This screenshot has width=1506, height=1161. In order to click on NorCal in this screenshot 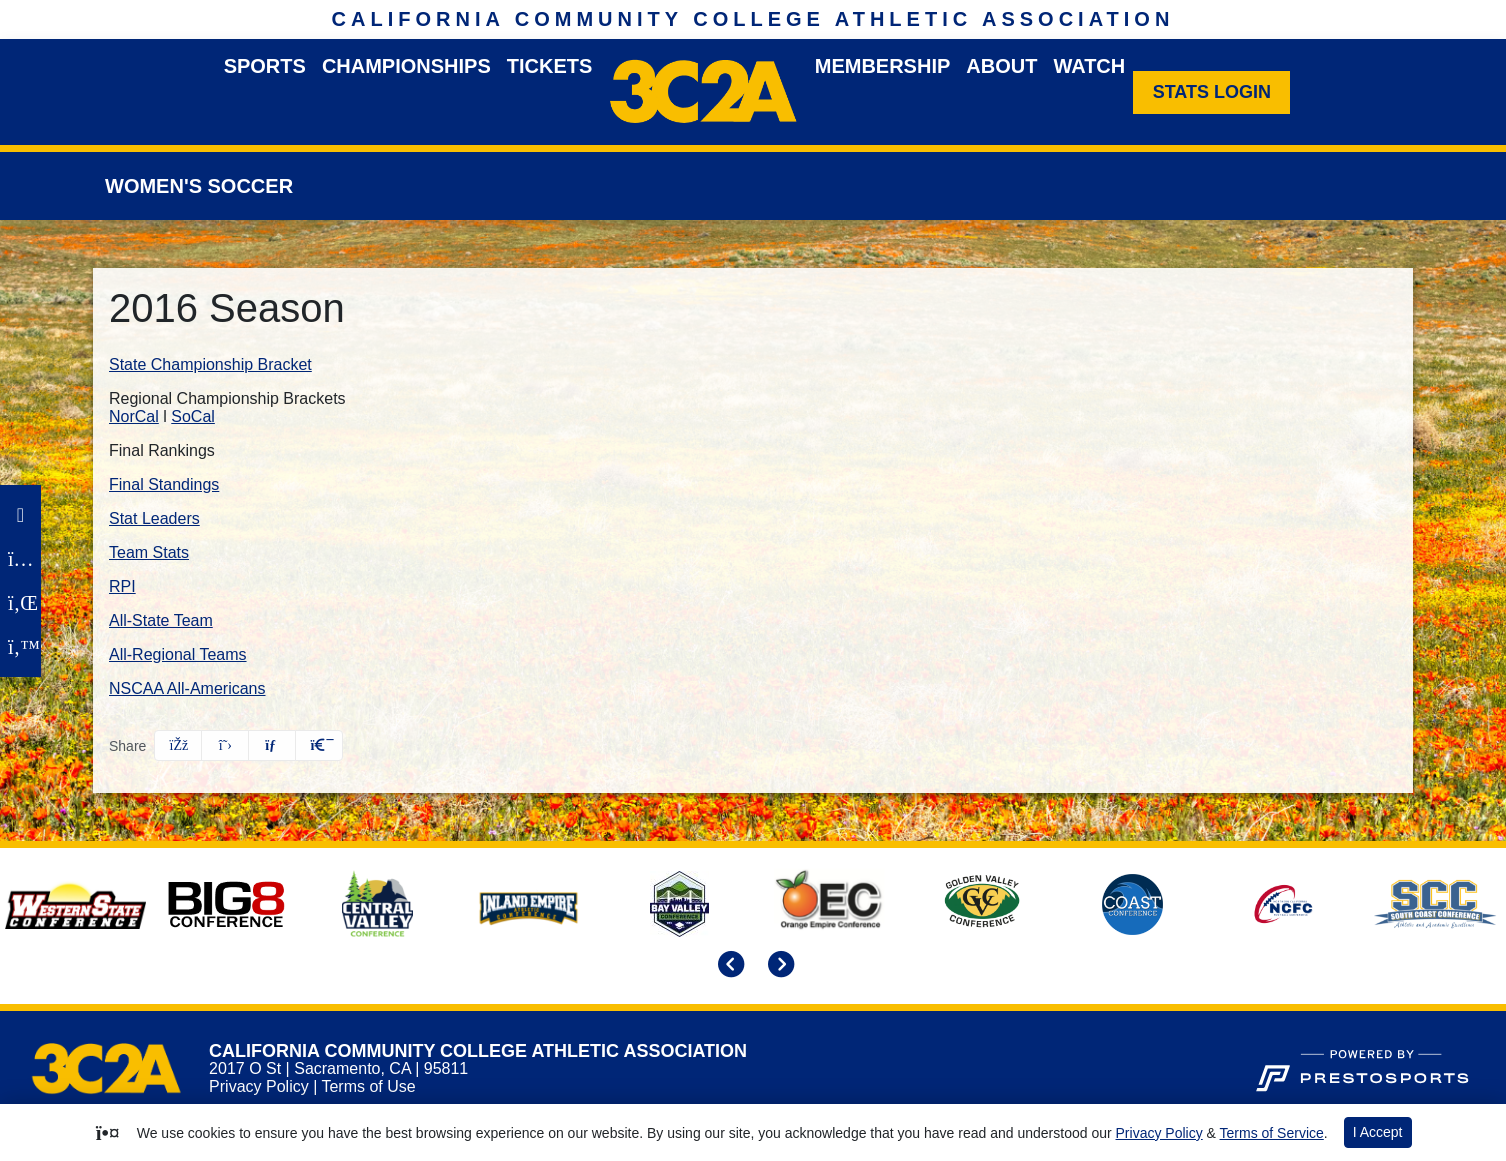, I will do `click(134, 416)`.